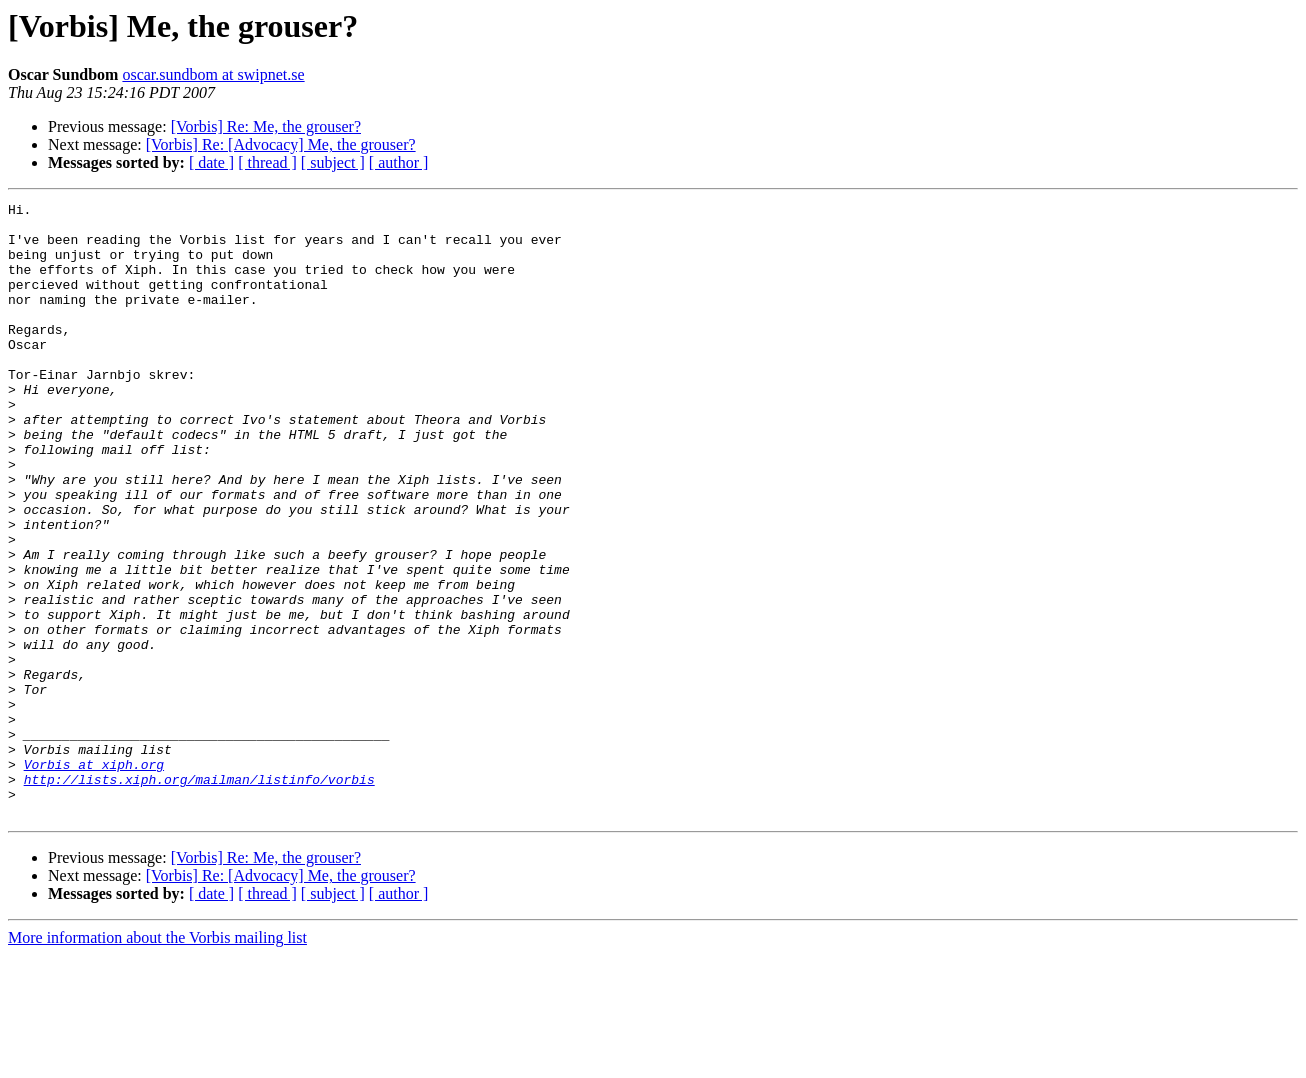  What do you see at coordinates (333, 162) in the screenshot?
I see `[ subject ]` at bounding box center [333, 162].